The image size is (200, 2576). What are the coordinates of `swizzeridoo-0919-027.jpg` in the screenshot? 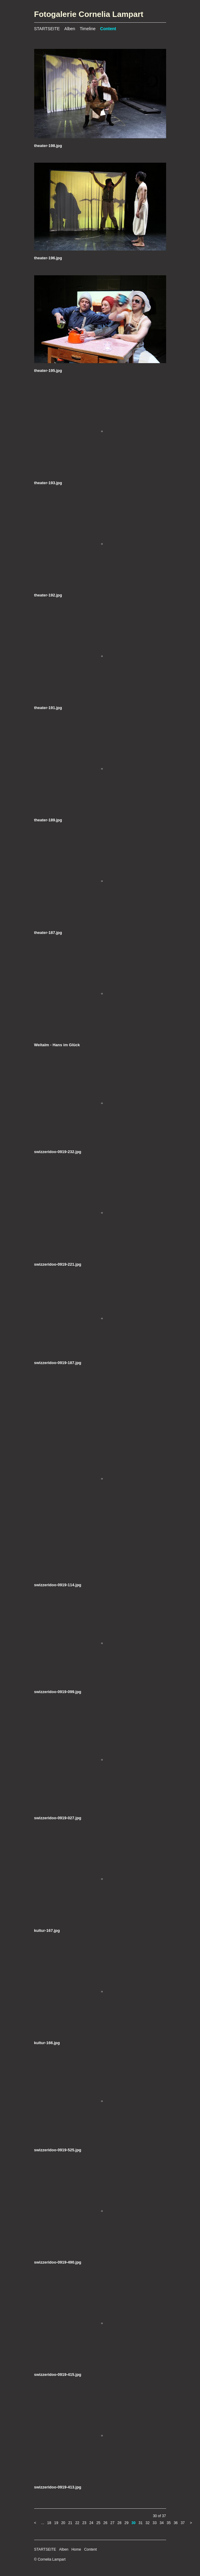 It's located at (57, 1818).